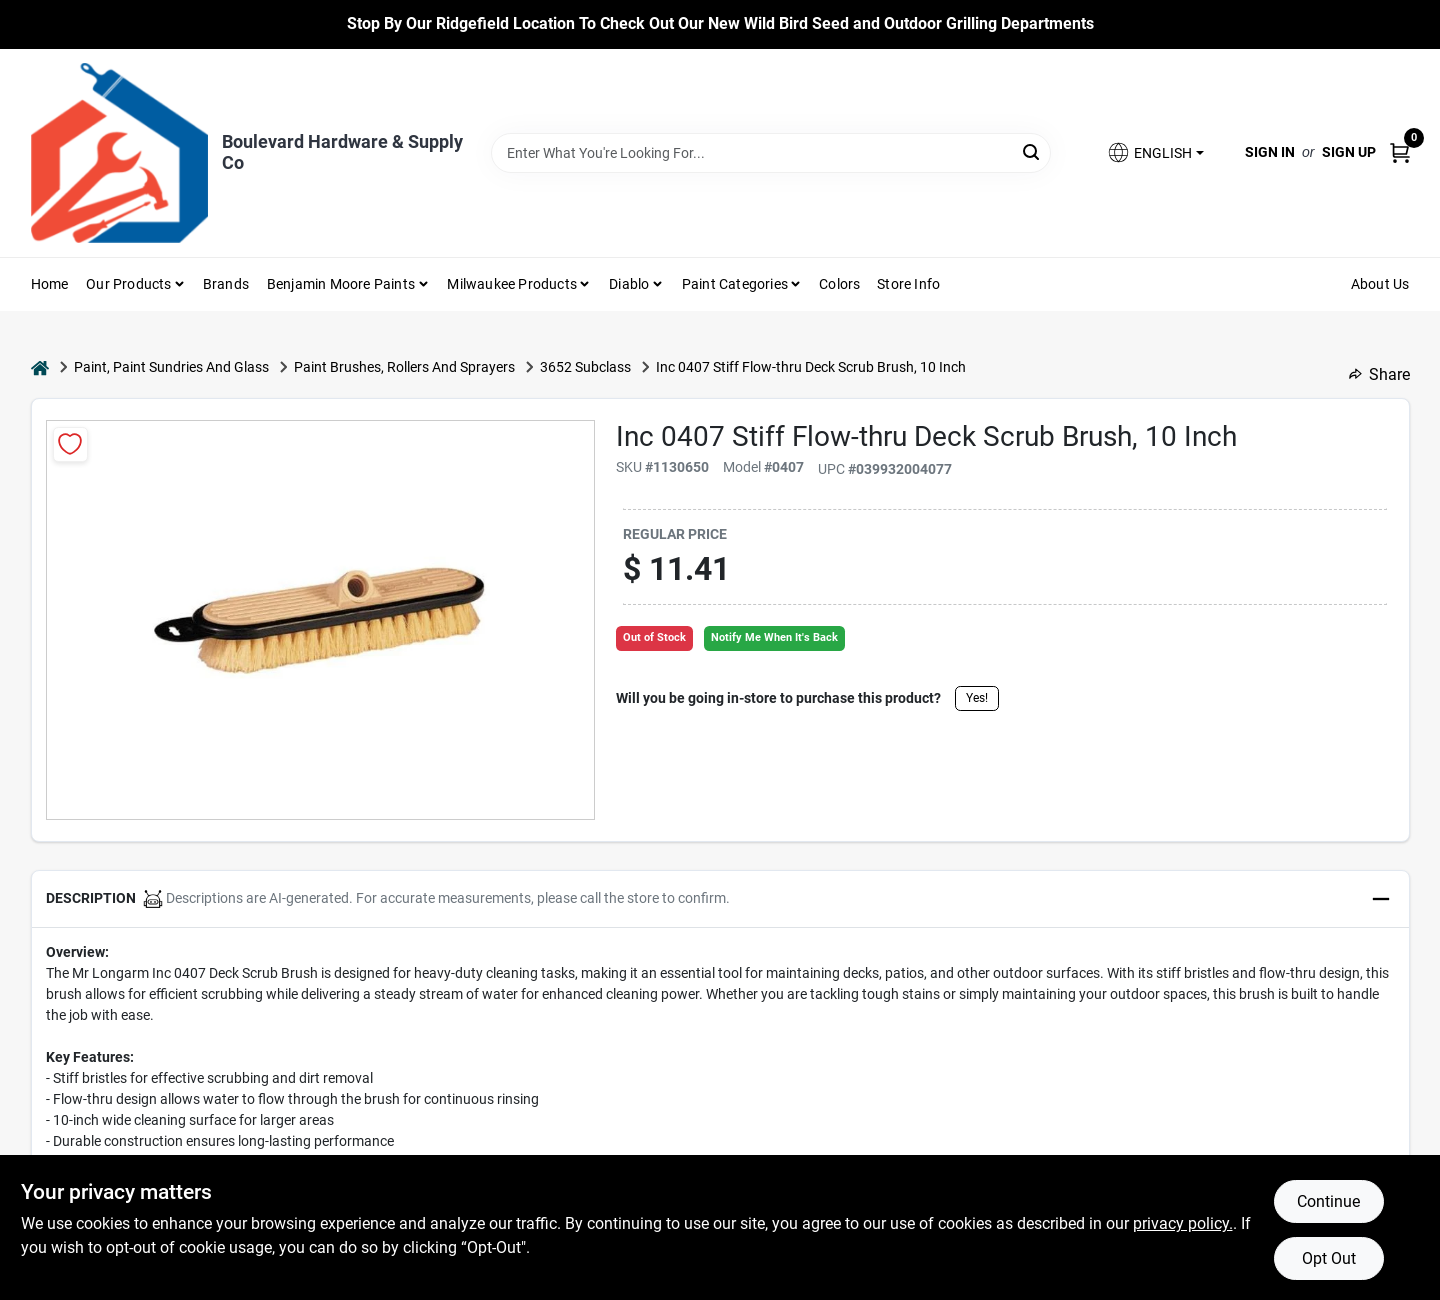 The image size is (1440, 1300). Describe the element at coordinates (226, 284) in the screenshot. I see `Brands` at that location.